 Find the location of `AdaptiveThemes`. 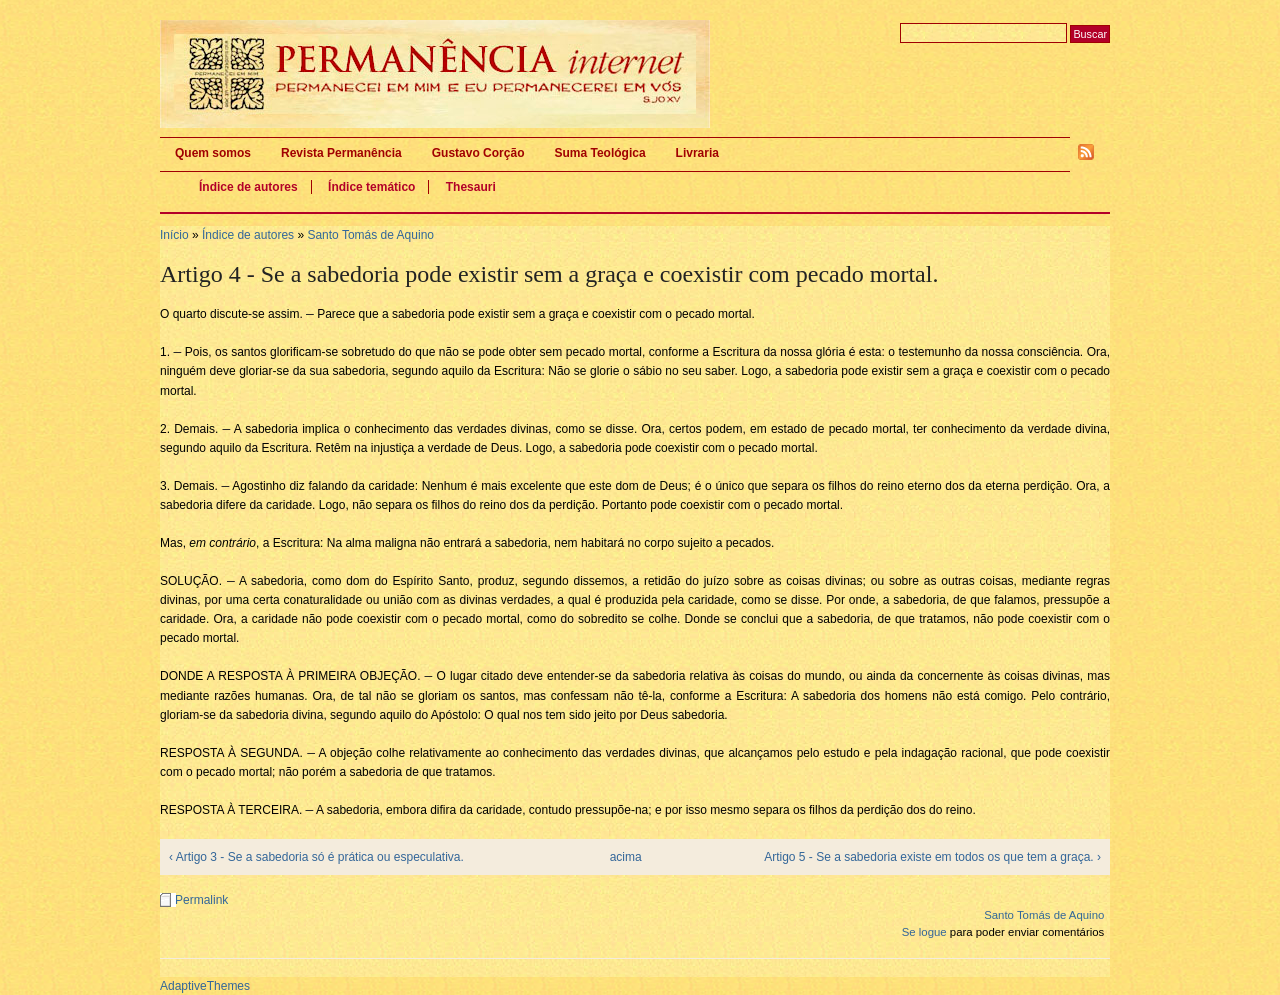

AdaptiveThemes is located at coordinates (205, 986).